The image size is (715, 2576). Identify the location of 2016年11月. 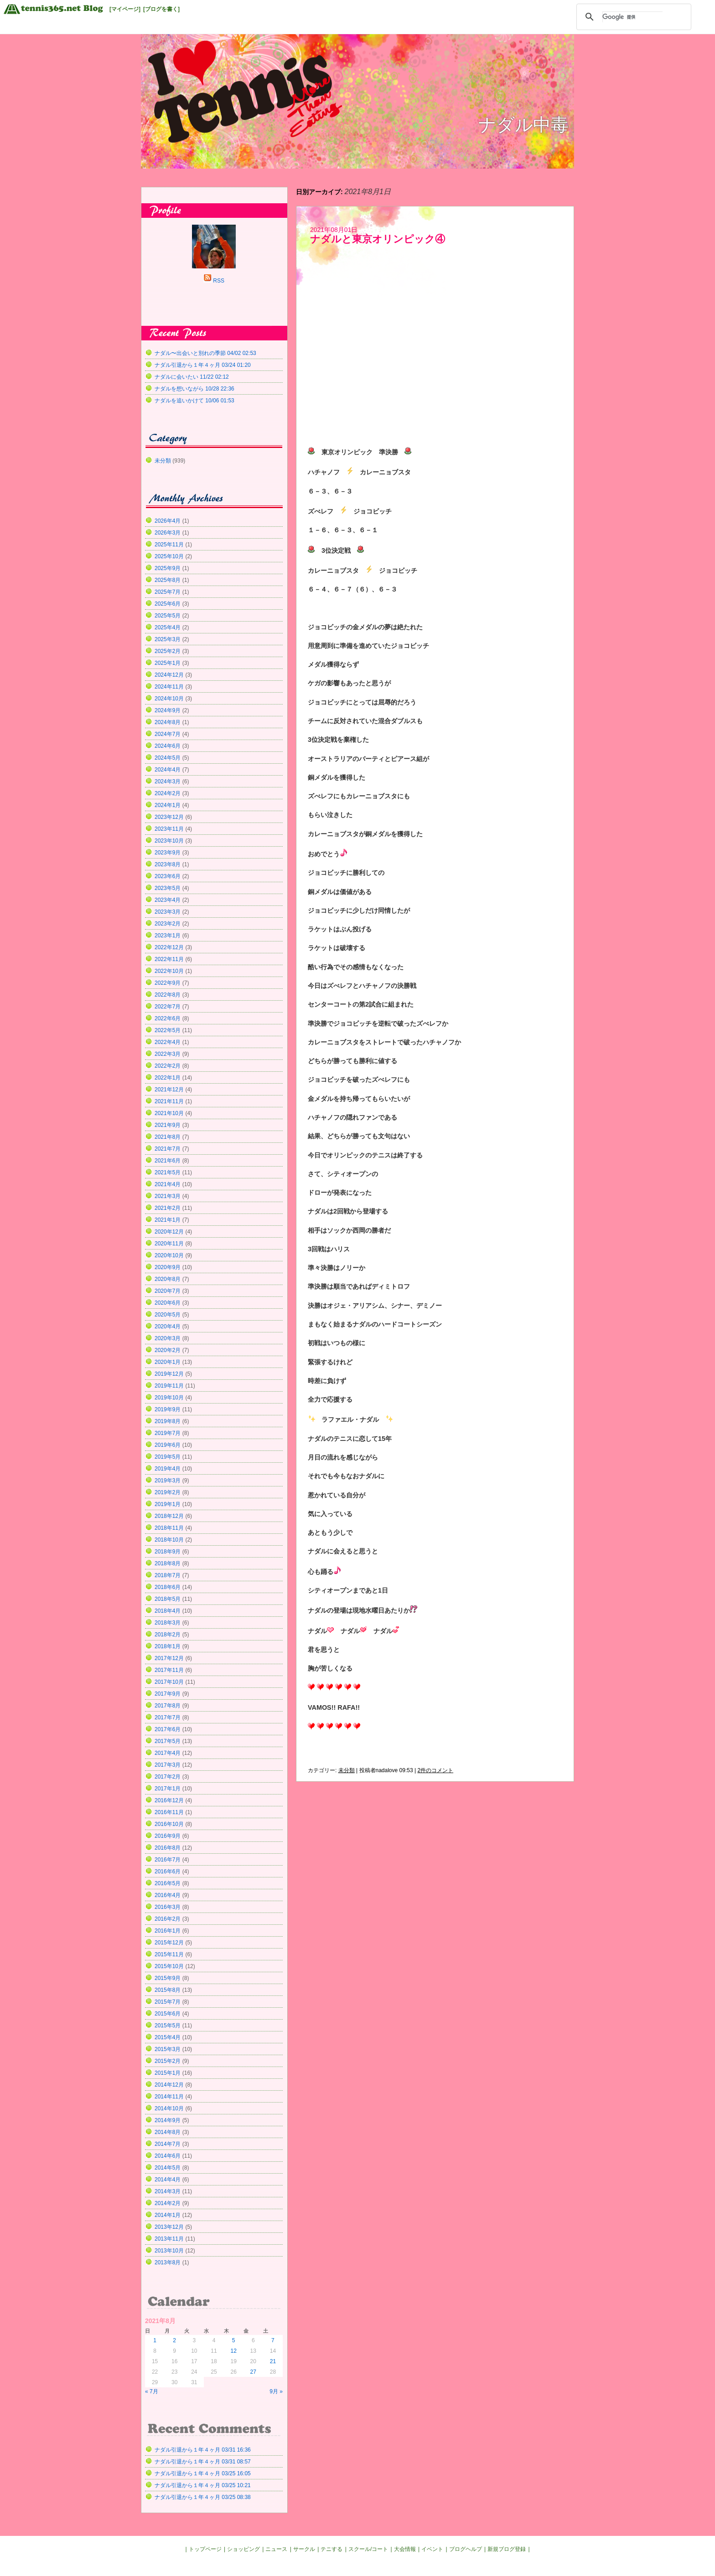
(169, 1812).